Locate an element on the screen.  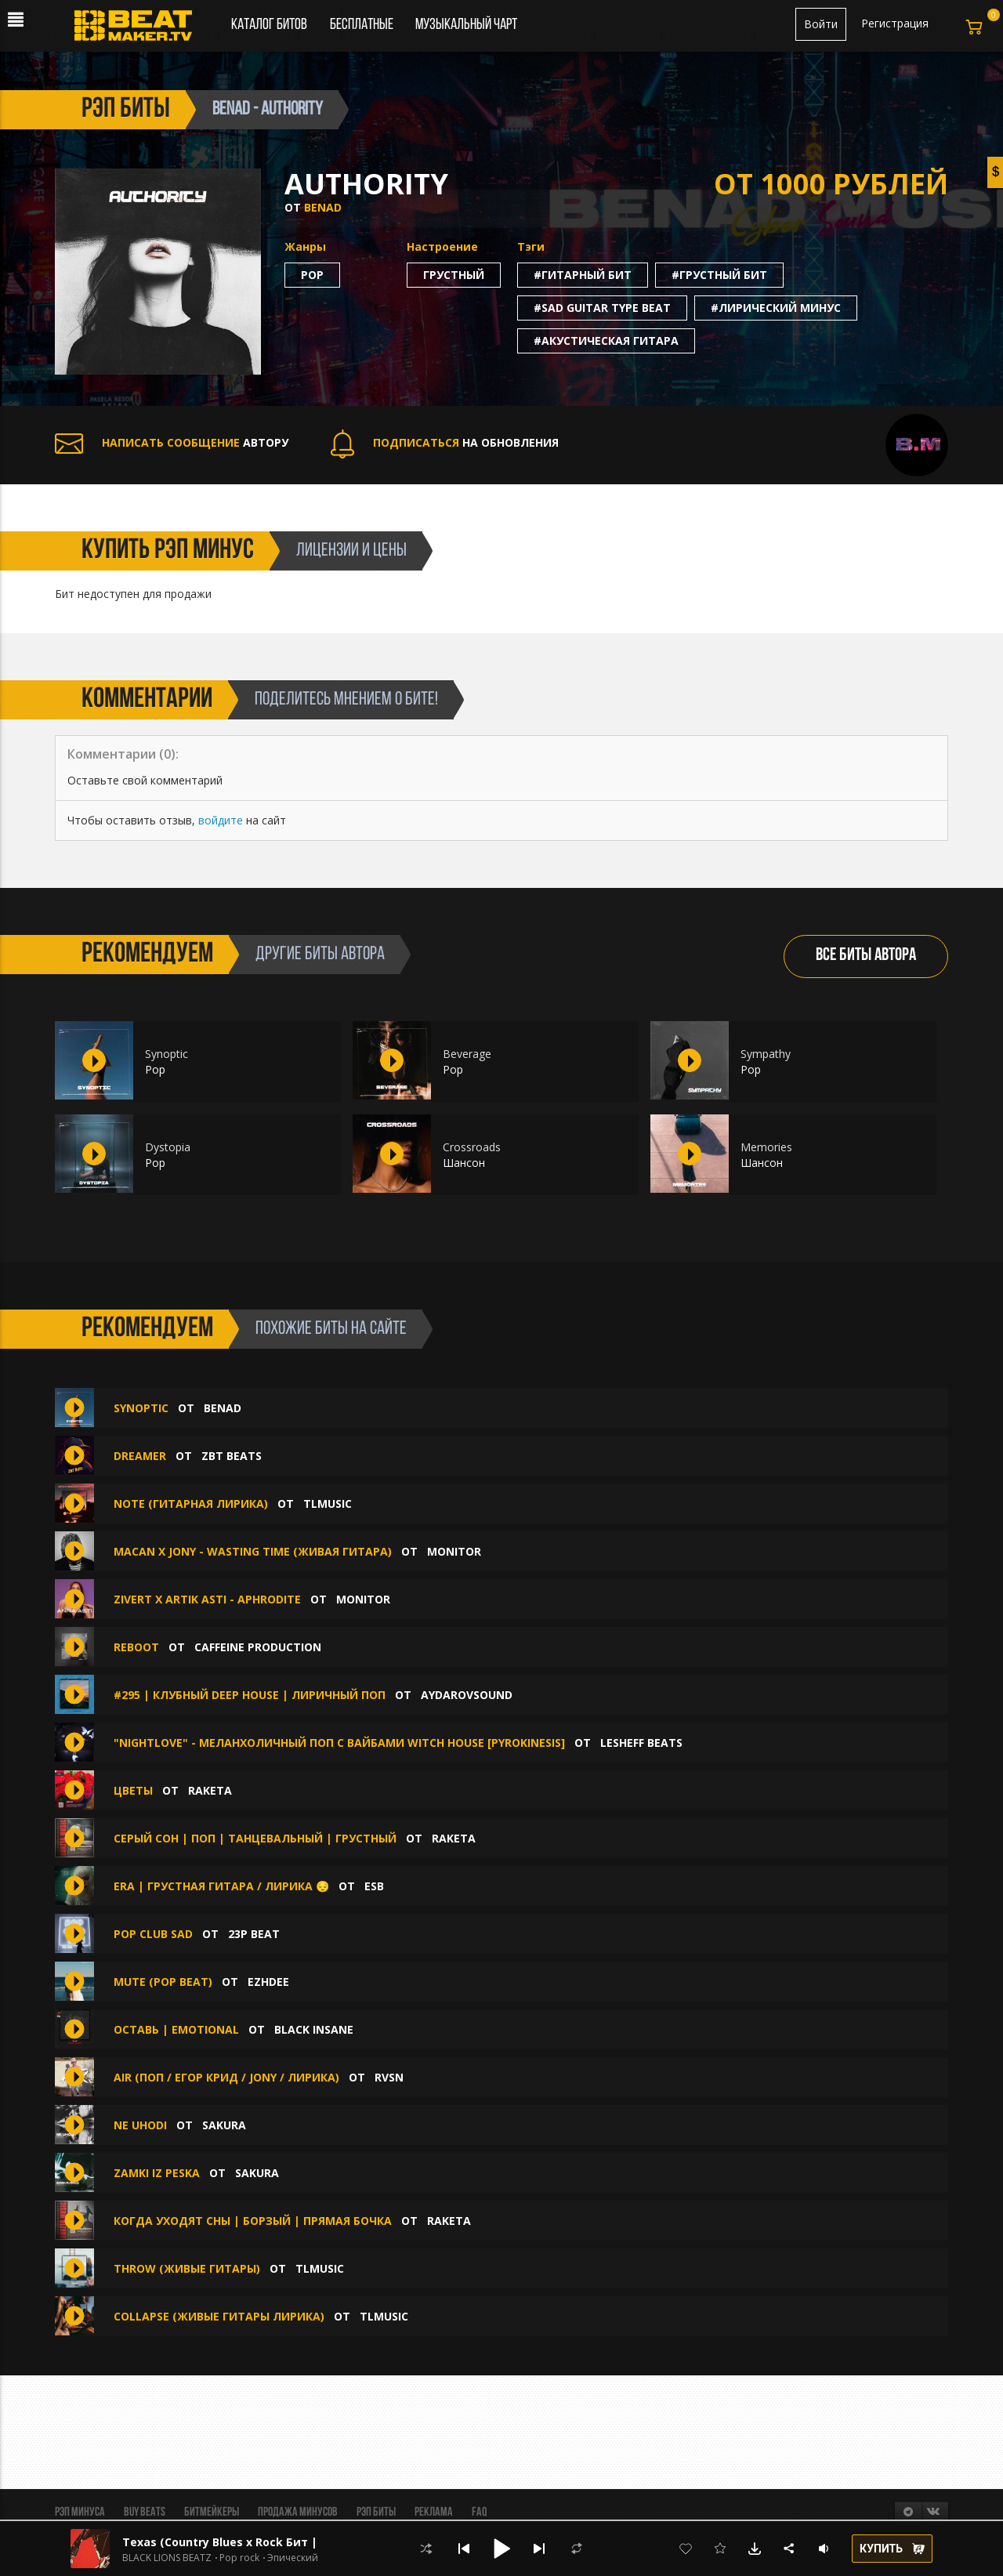
Zivert x ARTIK ASTI - Aphrodite is located at coordinates (209, 1599).